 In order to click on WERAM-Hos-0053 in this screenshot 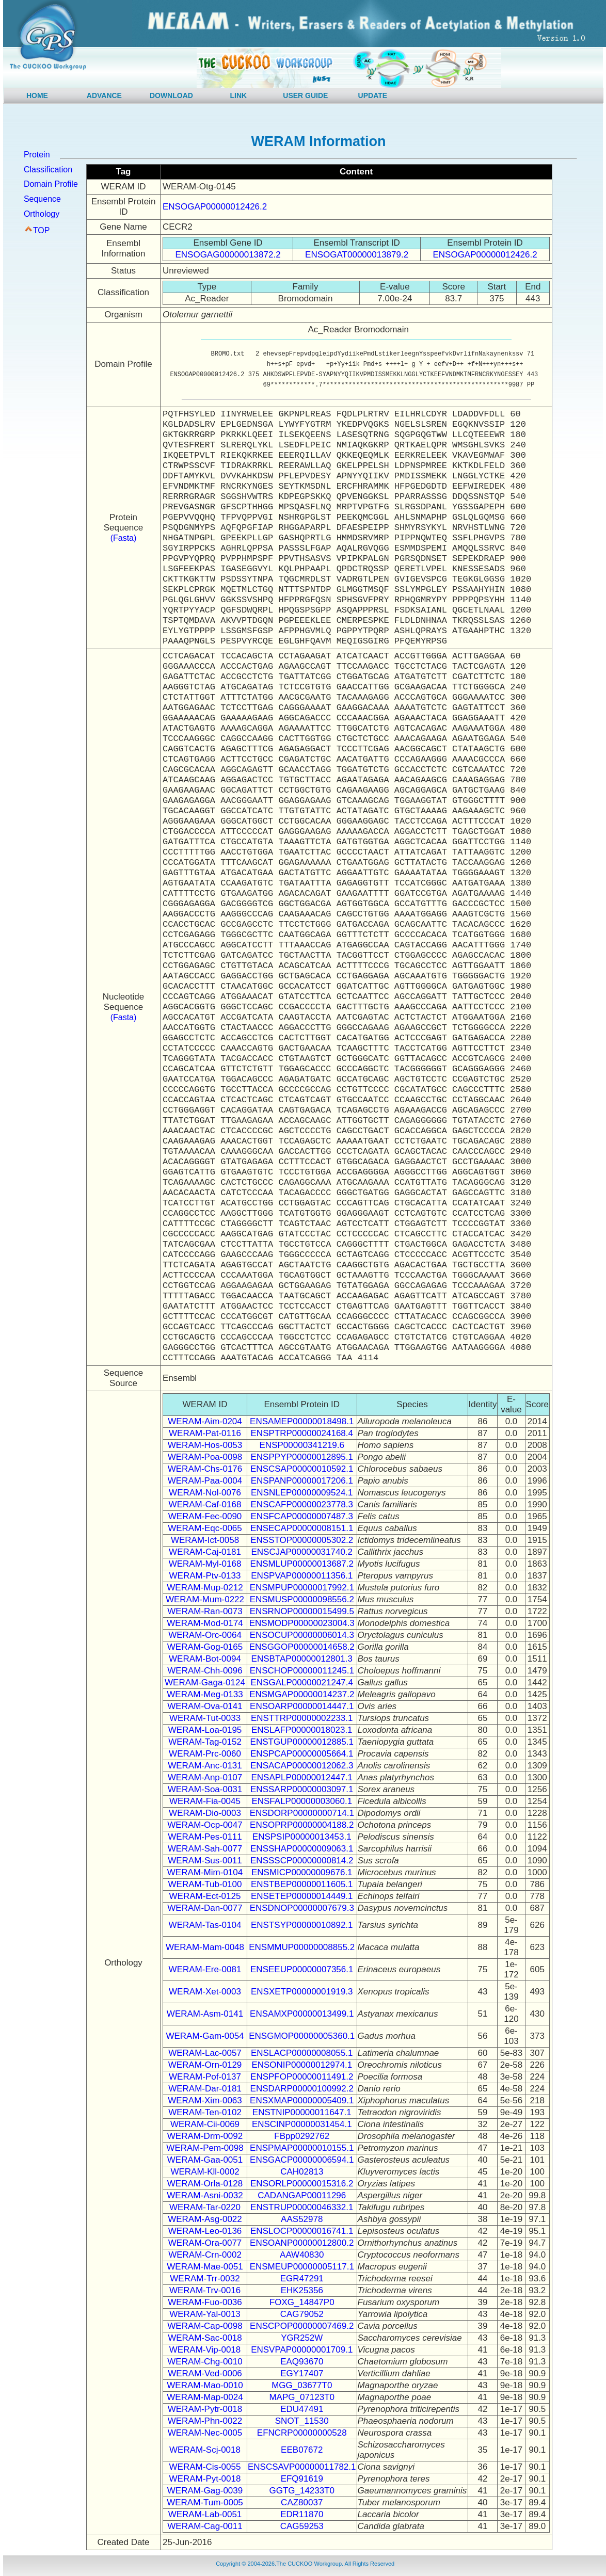, I will do `click(205, 1445)`.